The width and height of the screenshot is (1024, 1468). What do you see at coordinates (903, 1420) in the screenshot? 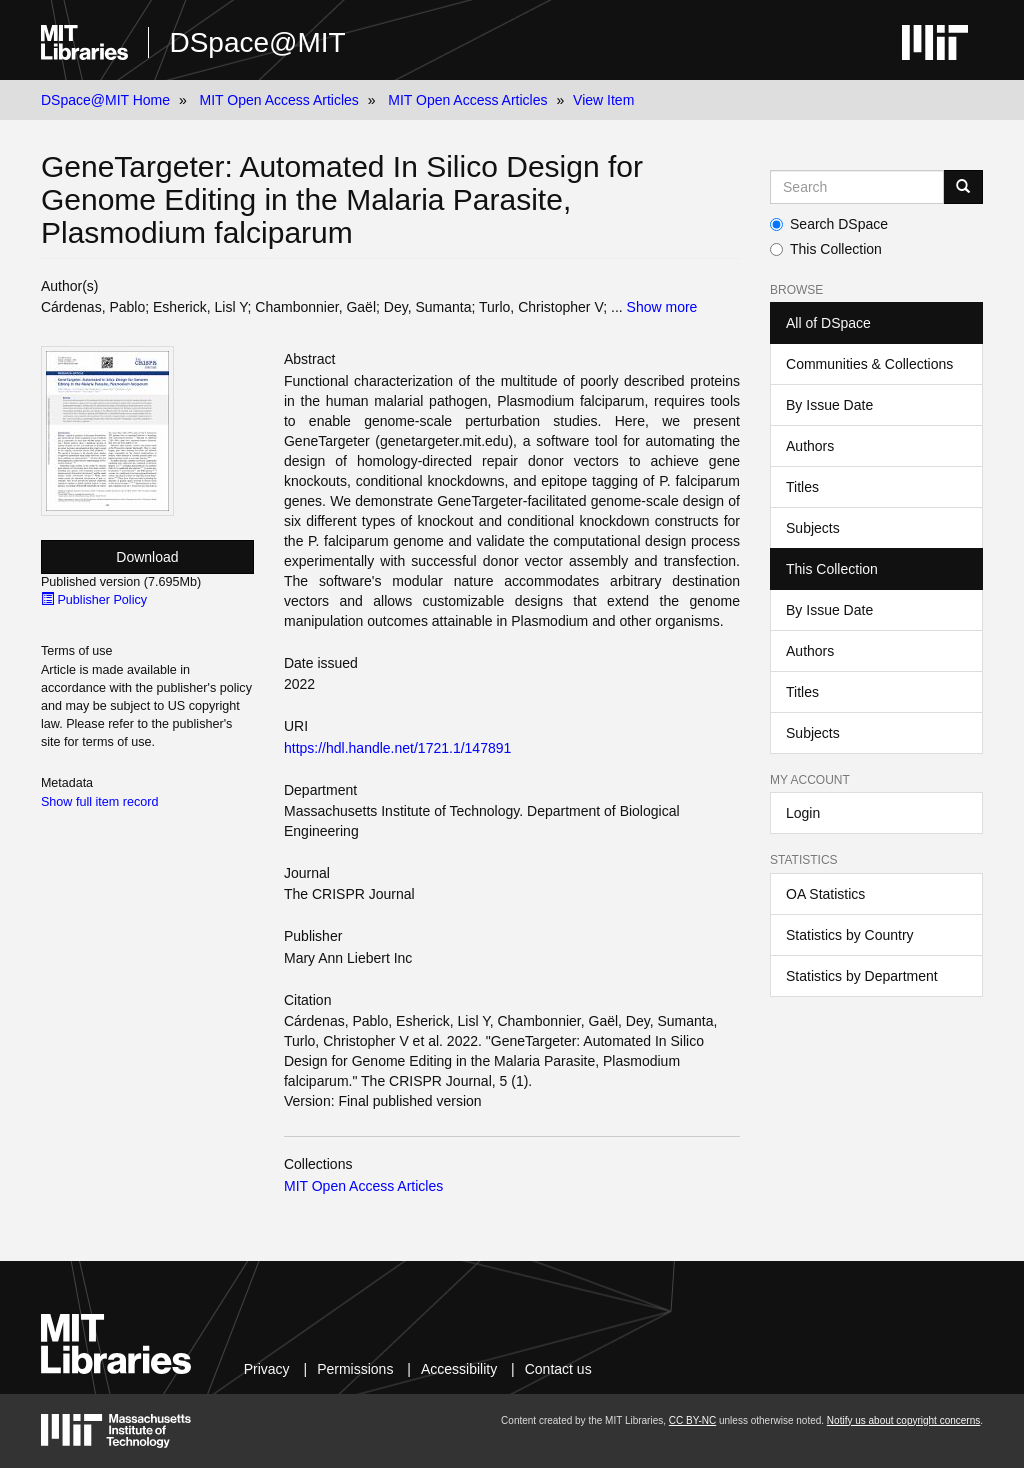
I see `Notify us about copyright concerns` at bounding box center [903, 1420].